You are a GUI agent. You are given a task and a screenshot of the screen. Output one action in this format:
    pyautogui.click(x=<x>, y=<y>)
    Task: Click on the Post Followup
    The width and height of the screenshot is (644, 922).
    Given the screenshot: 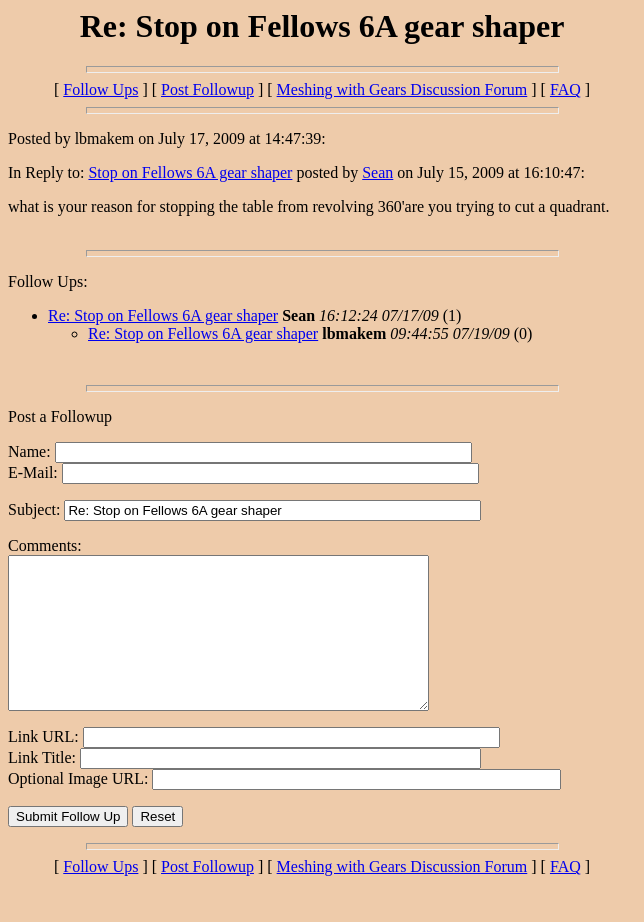 What is the action you would take?
    pyautogui.click(x=207, y=89)
    